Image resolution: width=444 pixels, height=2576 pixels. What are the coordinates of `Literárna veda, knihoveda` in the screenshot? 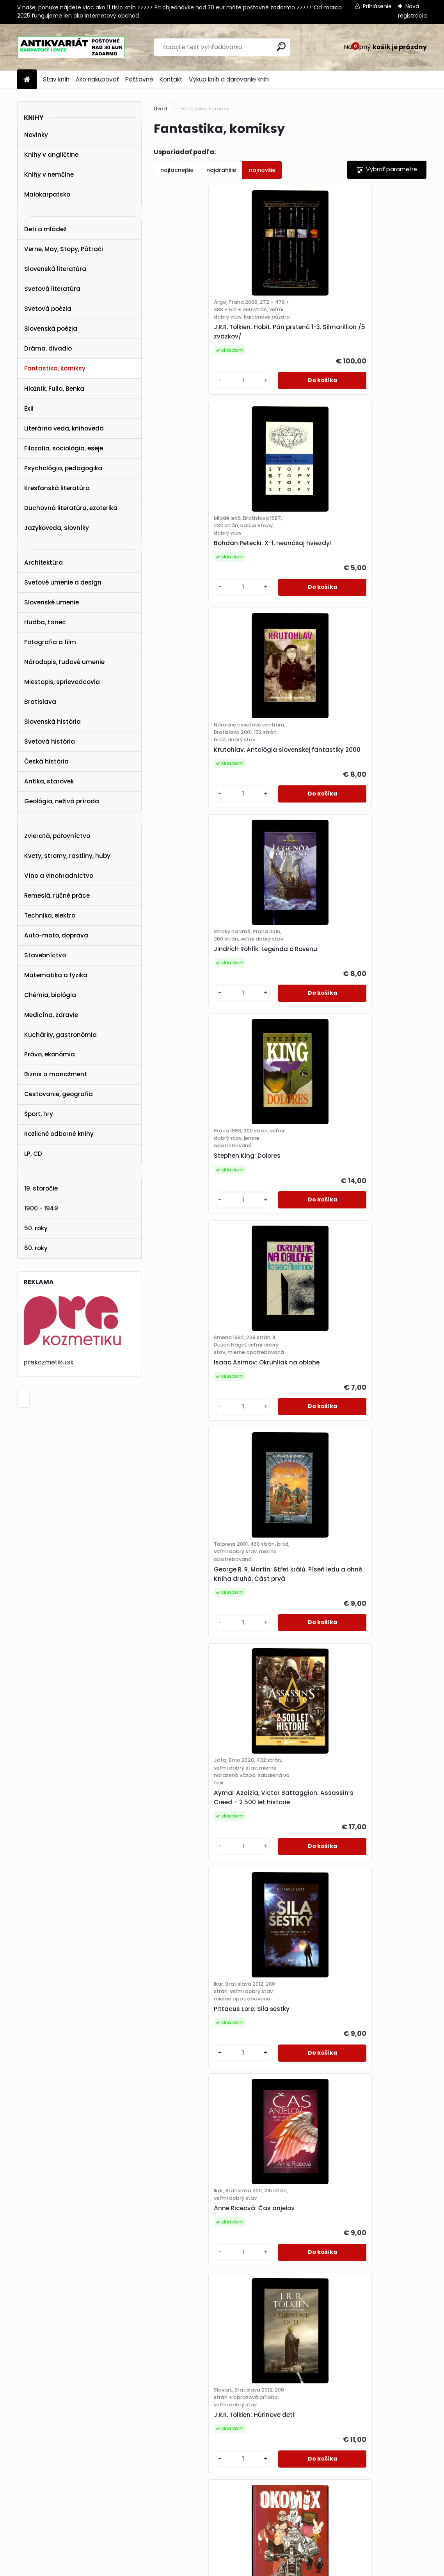 It's located at (64, 428).